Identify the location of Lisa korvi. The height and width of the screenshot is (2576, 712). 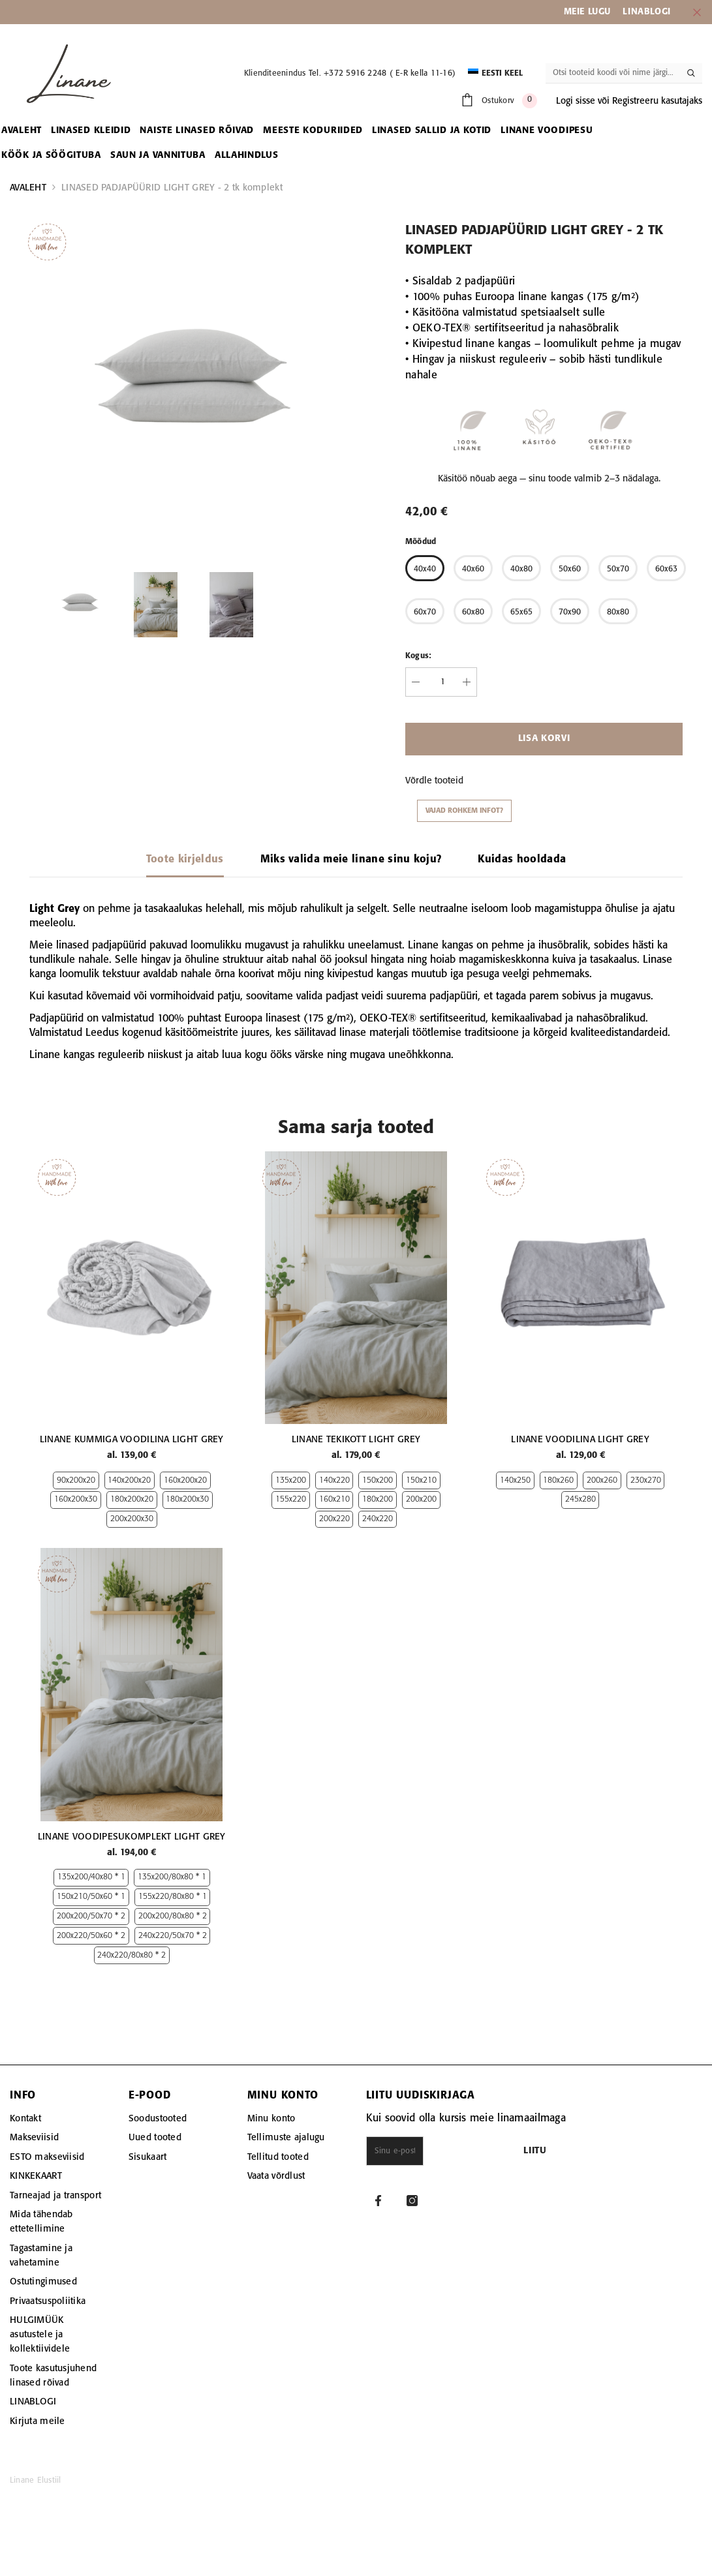
(544, 739).